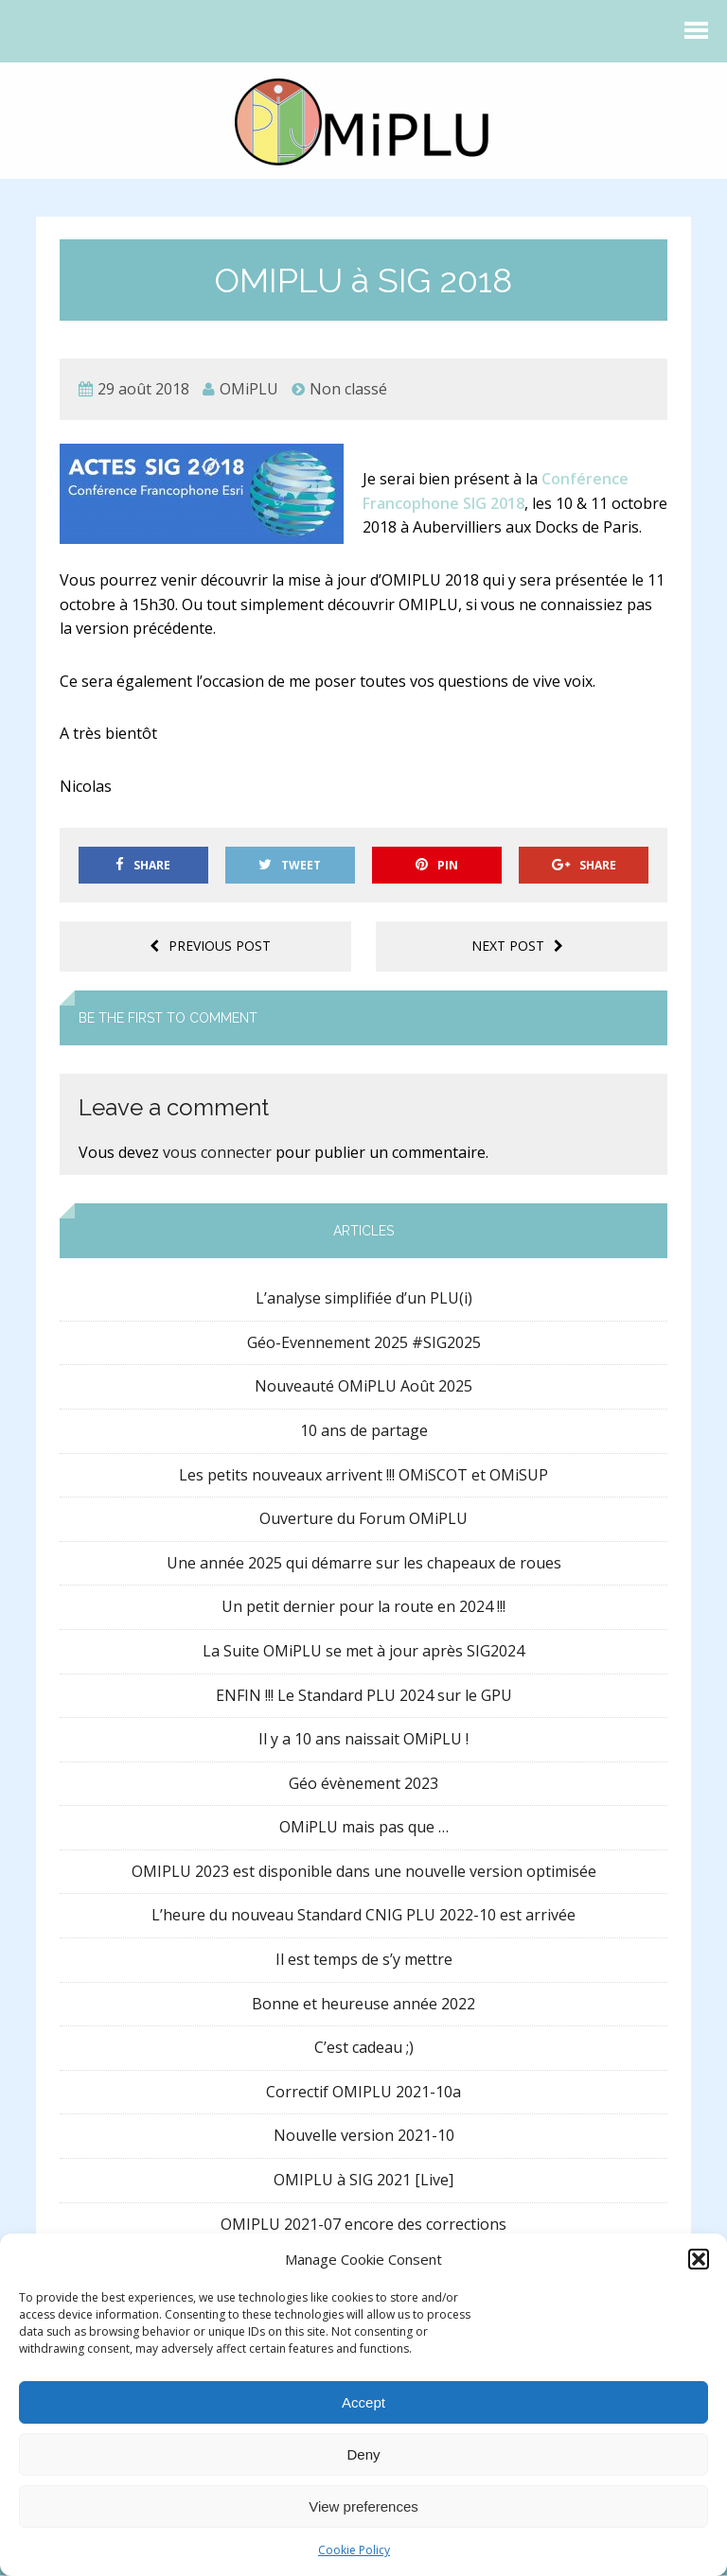  I want to click on View preferences, so click(363, 2506).